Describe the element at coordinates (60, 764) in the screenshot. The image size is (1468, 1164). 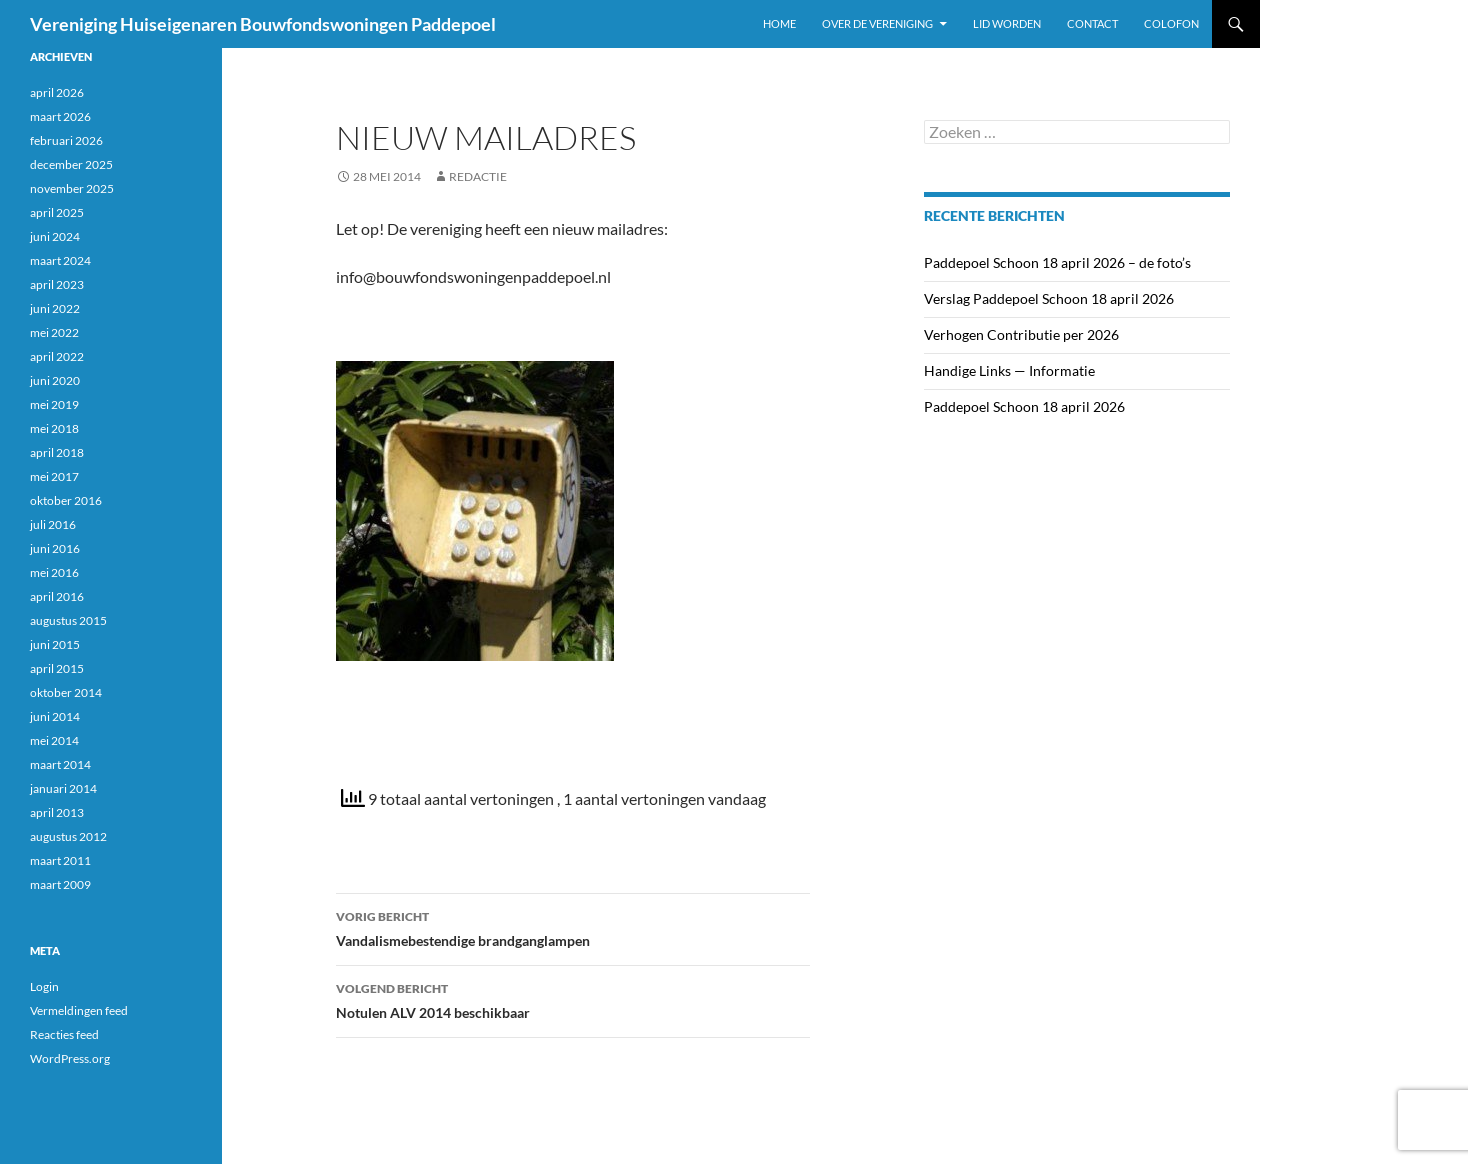
I see `maart 2014` at that location.